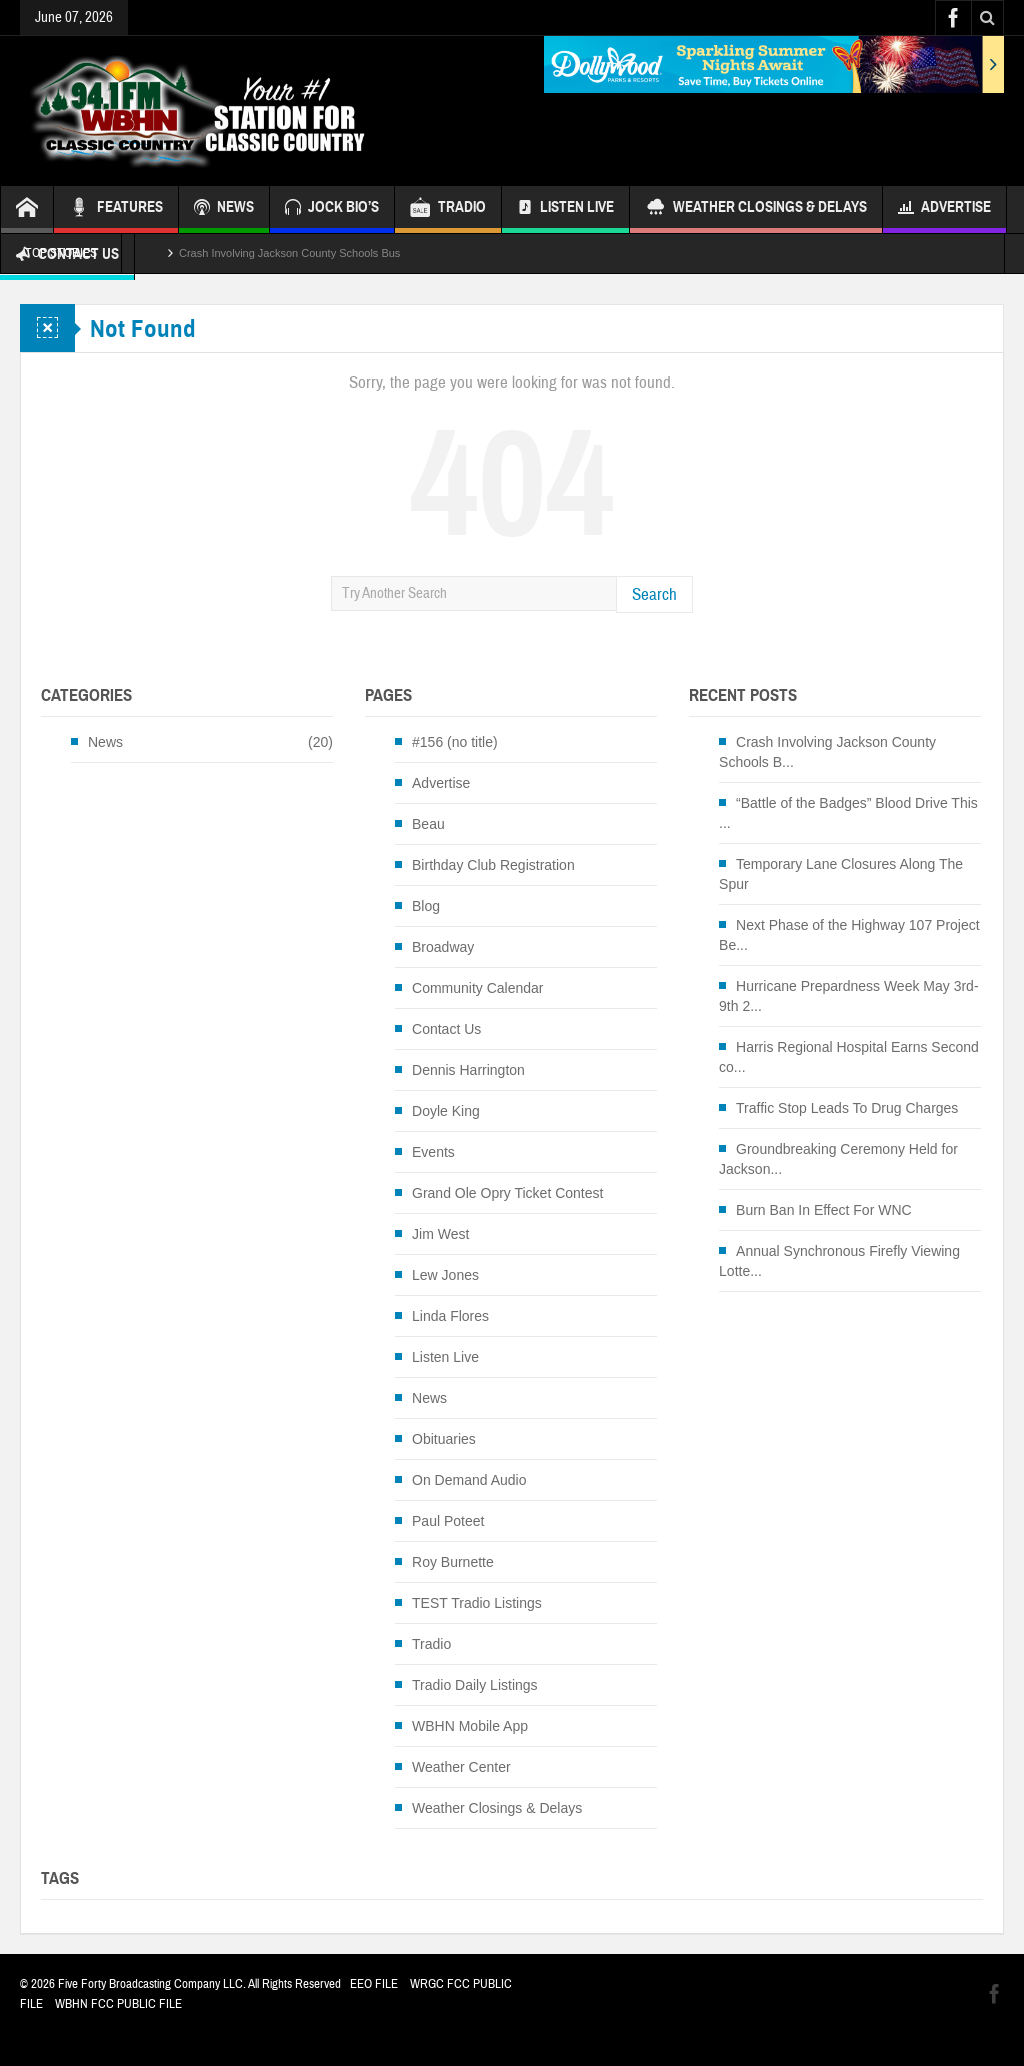 Image resolution: width=1024 pixels, height=2066 pixels. What do you see at coordinates (440, 1234) in the screenshot?
I see `Jim West` at bounding box center [440, 1234].